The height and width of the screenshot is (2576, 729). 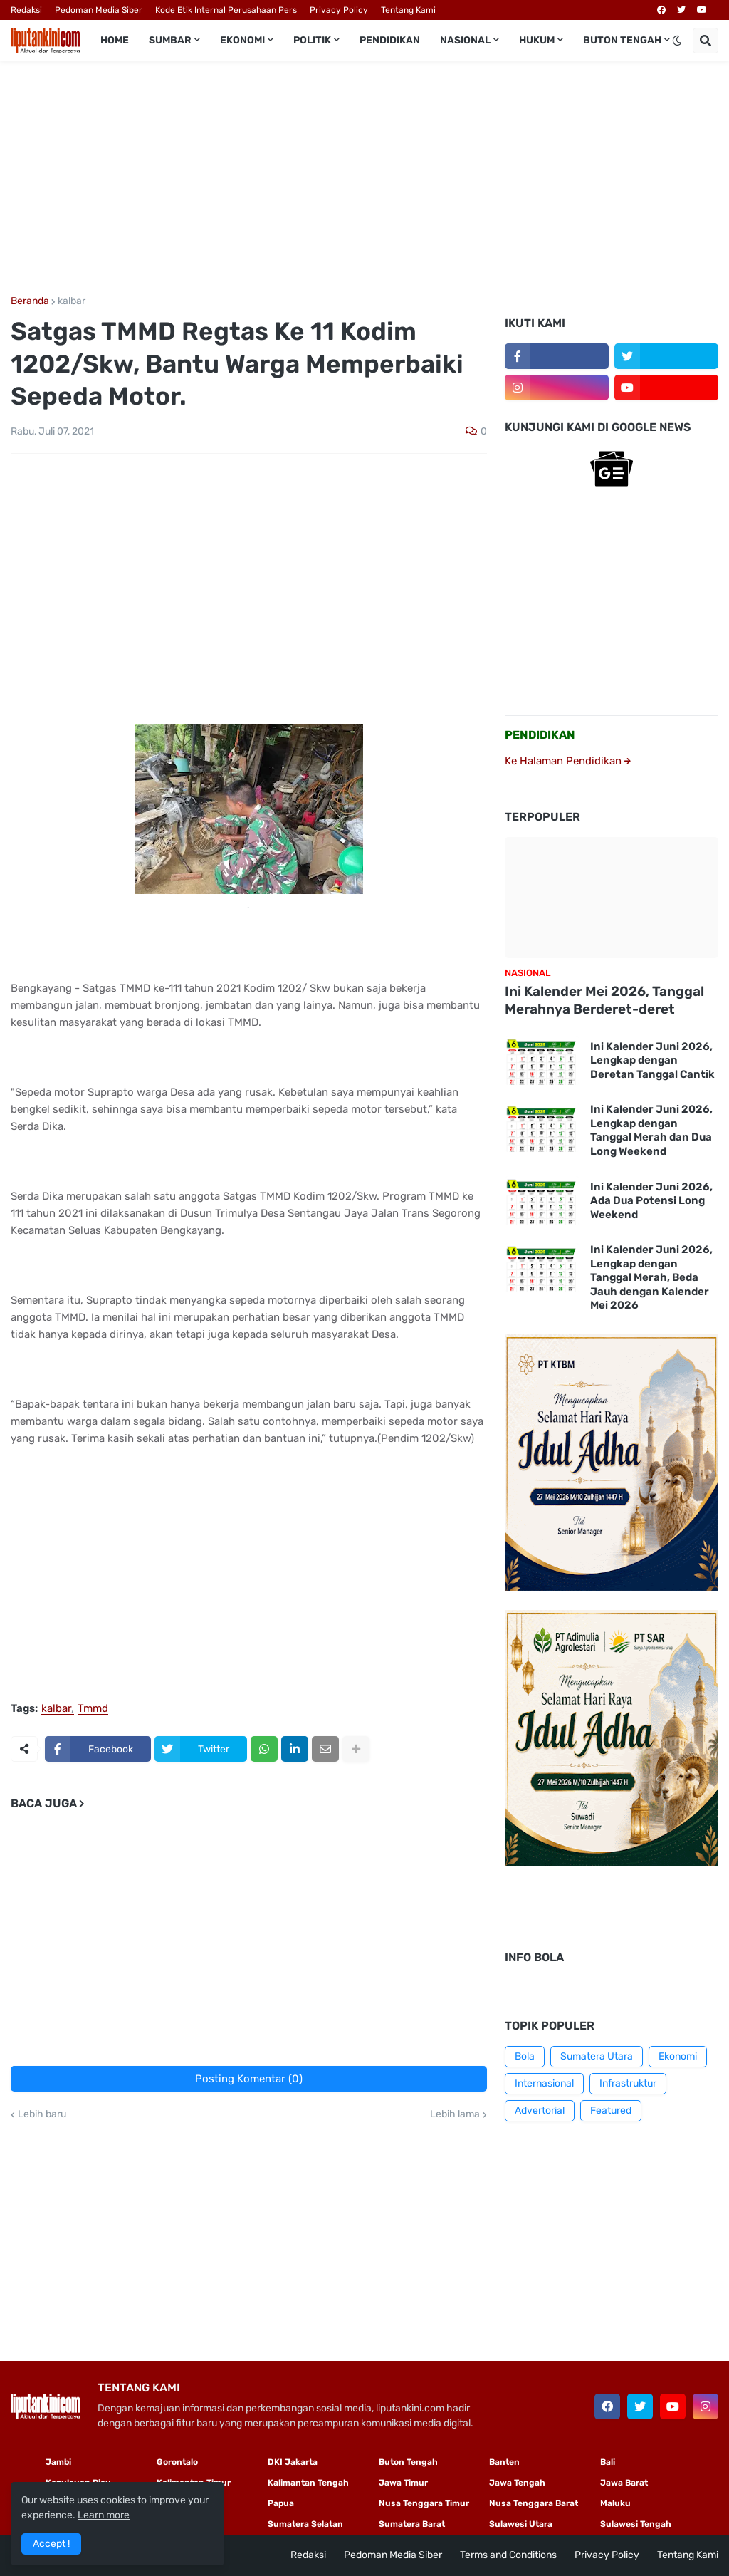 What do you see at coordinates (293, 2462) in the screenshot?
I see `DKI Jakarta` at bounding box center [293, 2462].